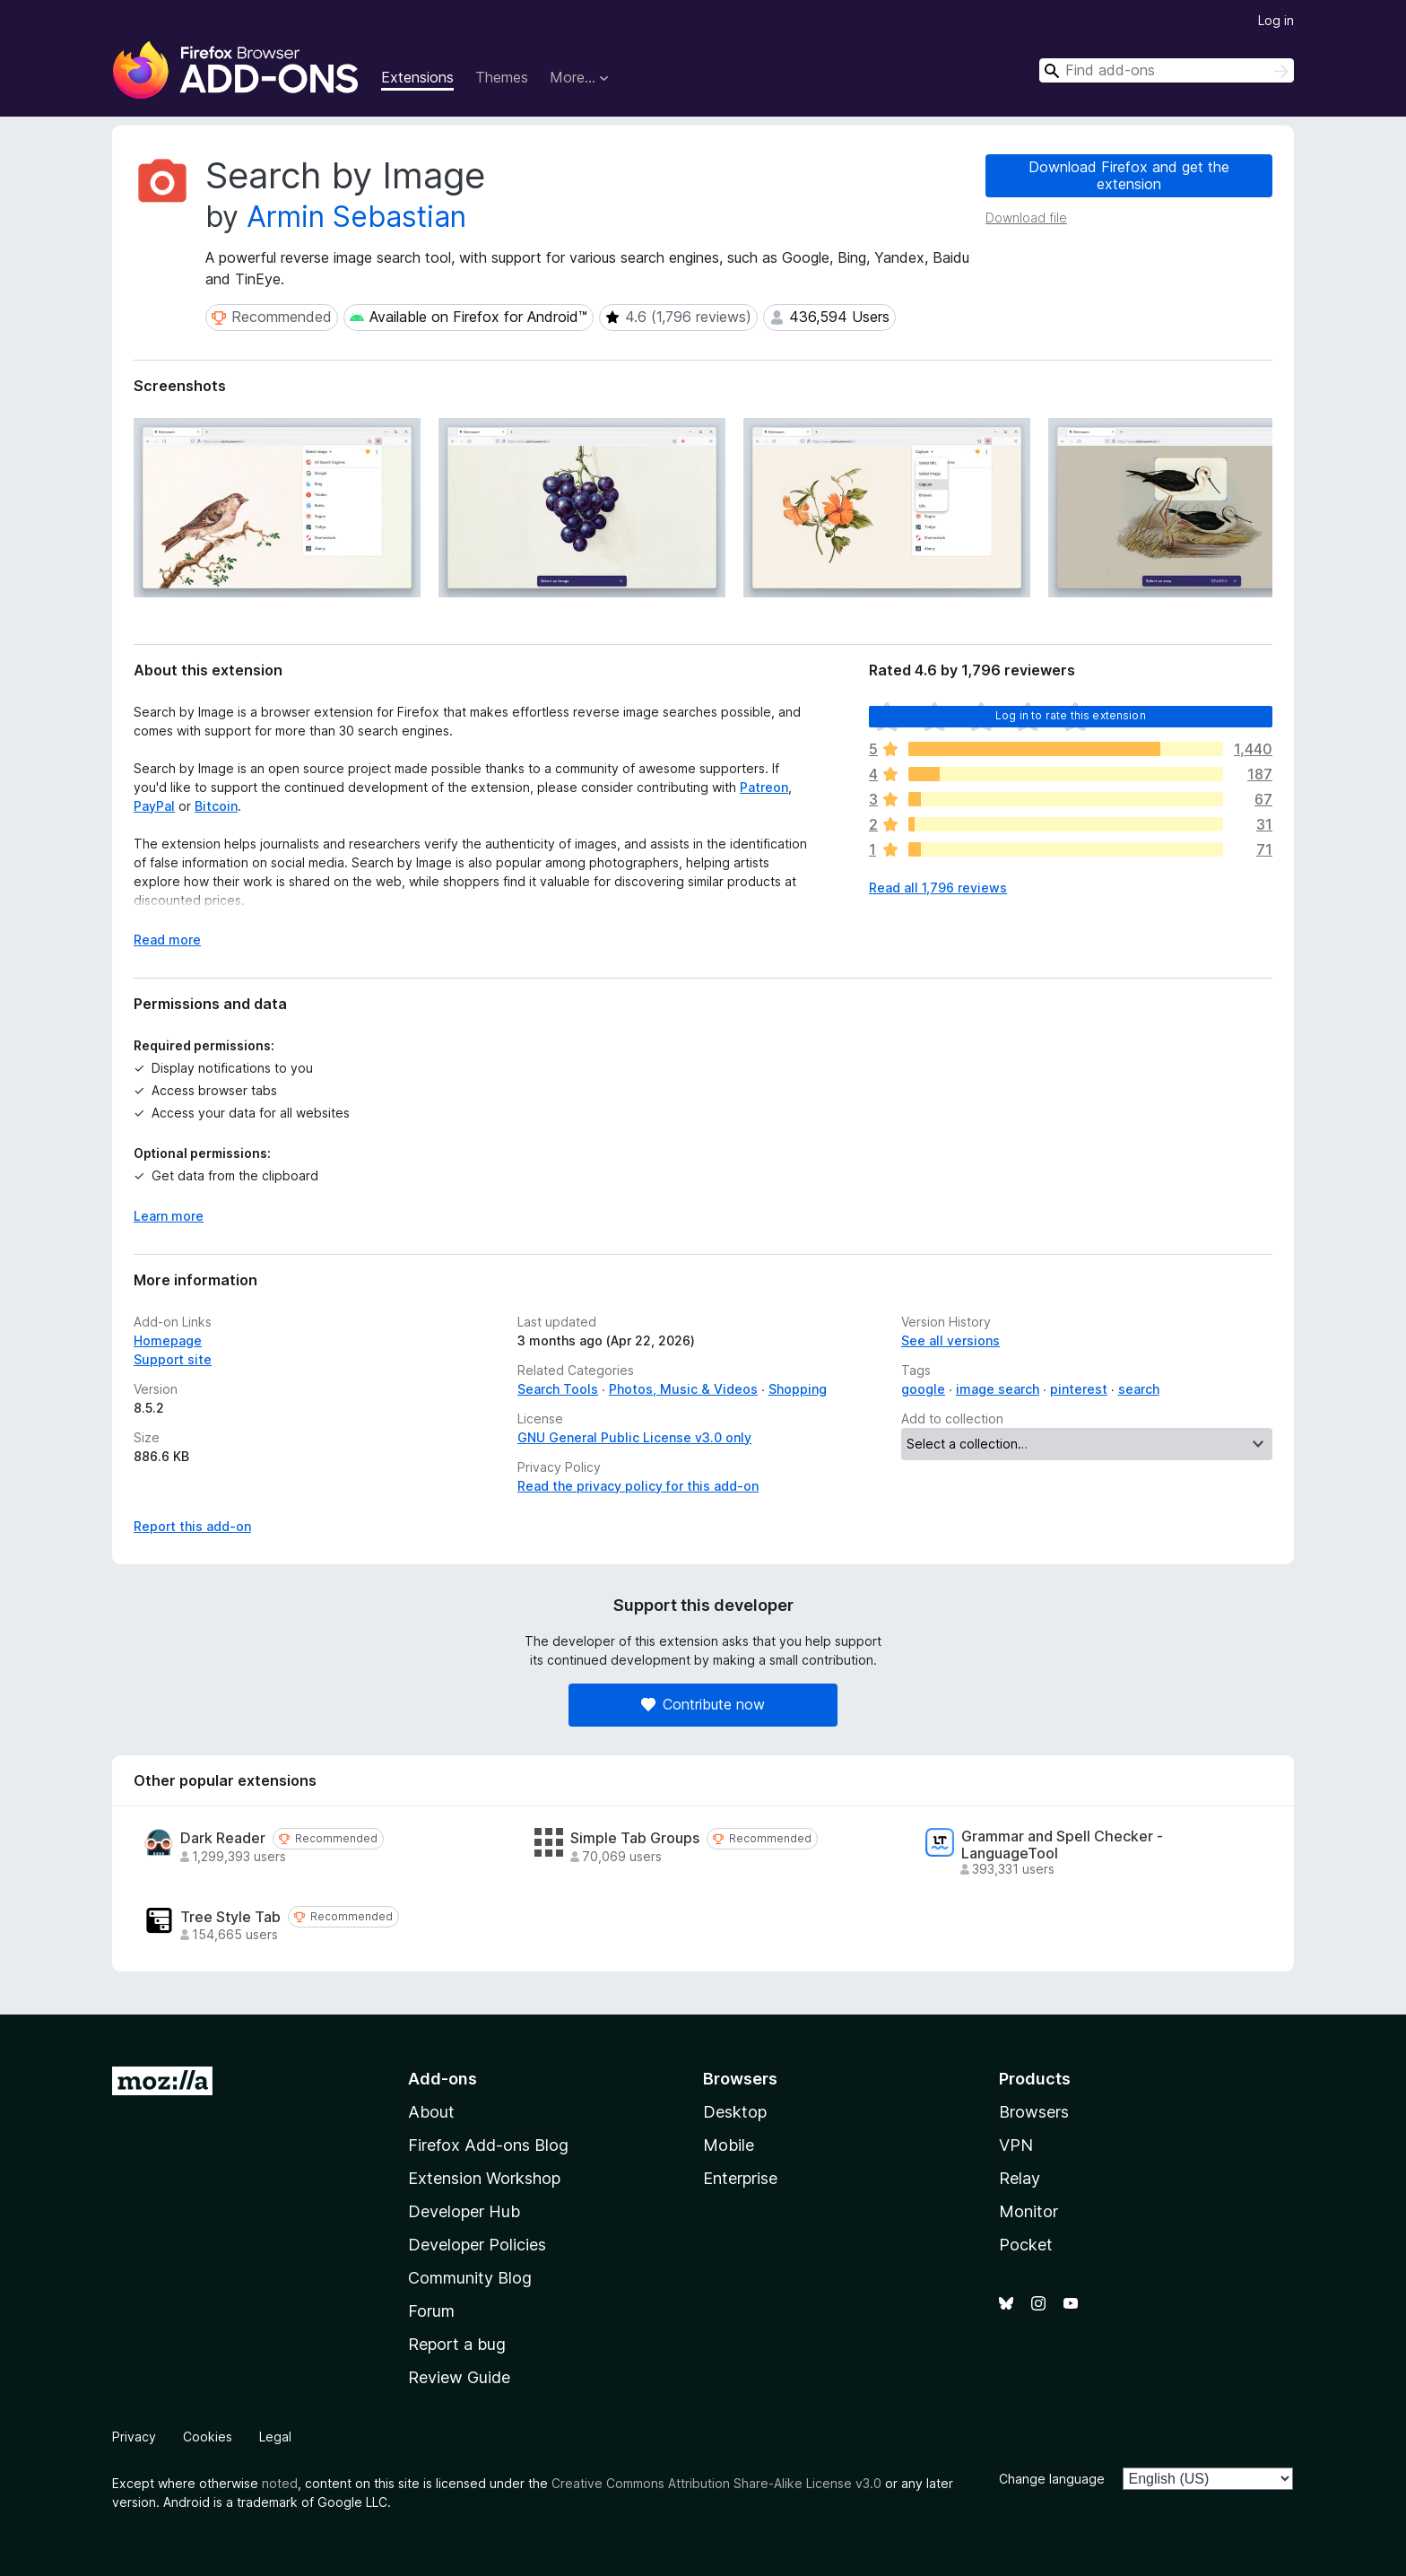 This screenshot has height=2576, width=1406. Describe the element at coordinates (470, 2277) in the screenshot. I see `Community Blog` at that location.